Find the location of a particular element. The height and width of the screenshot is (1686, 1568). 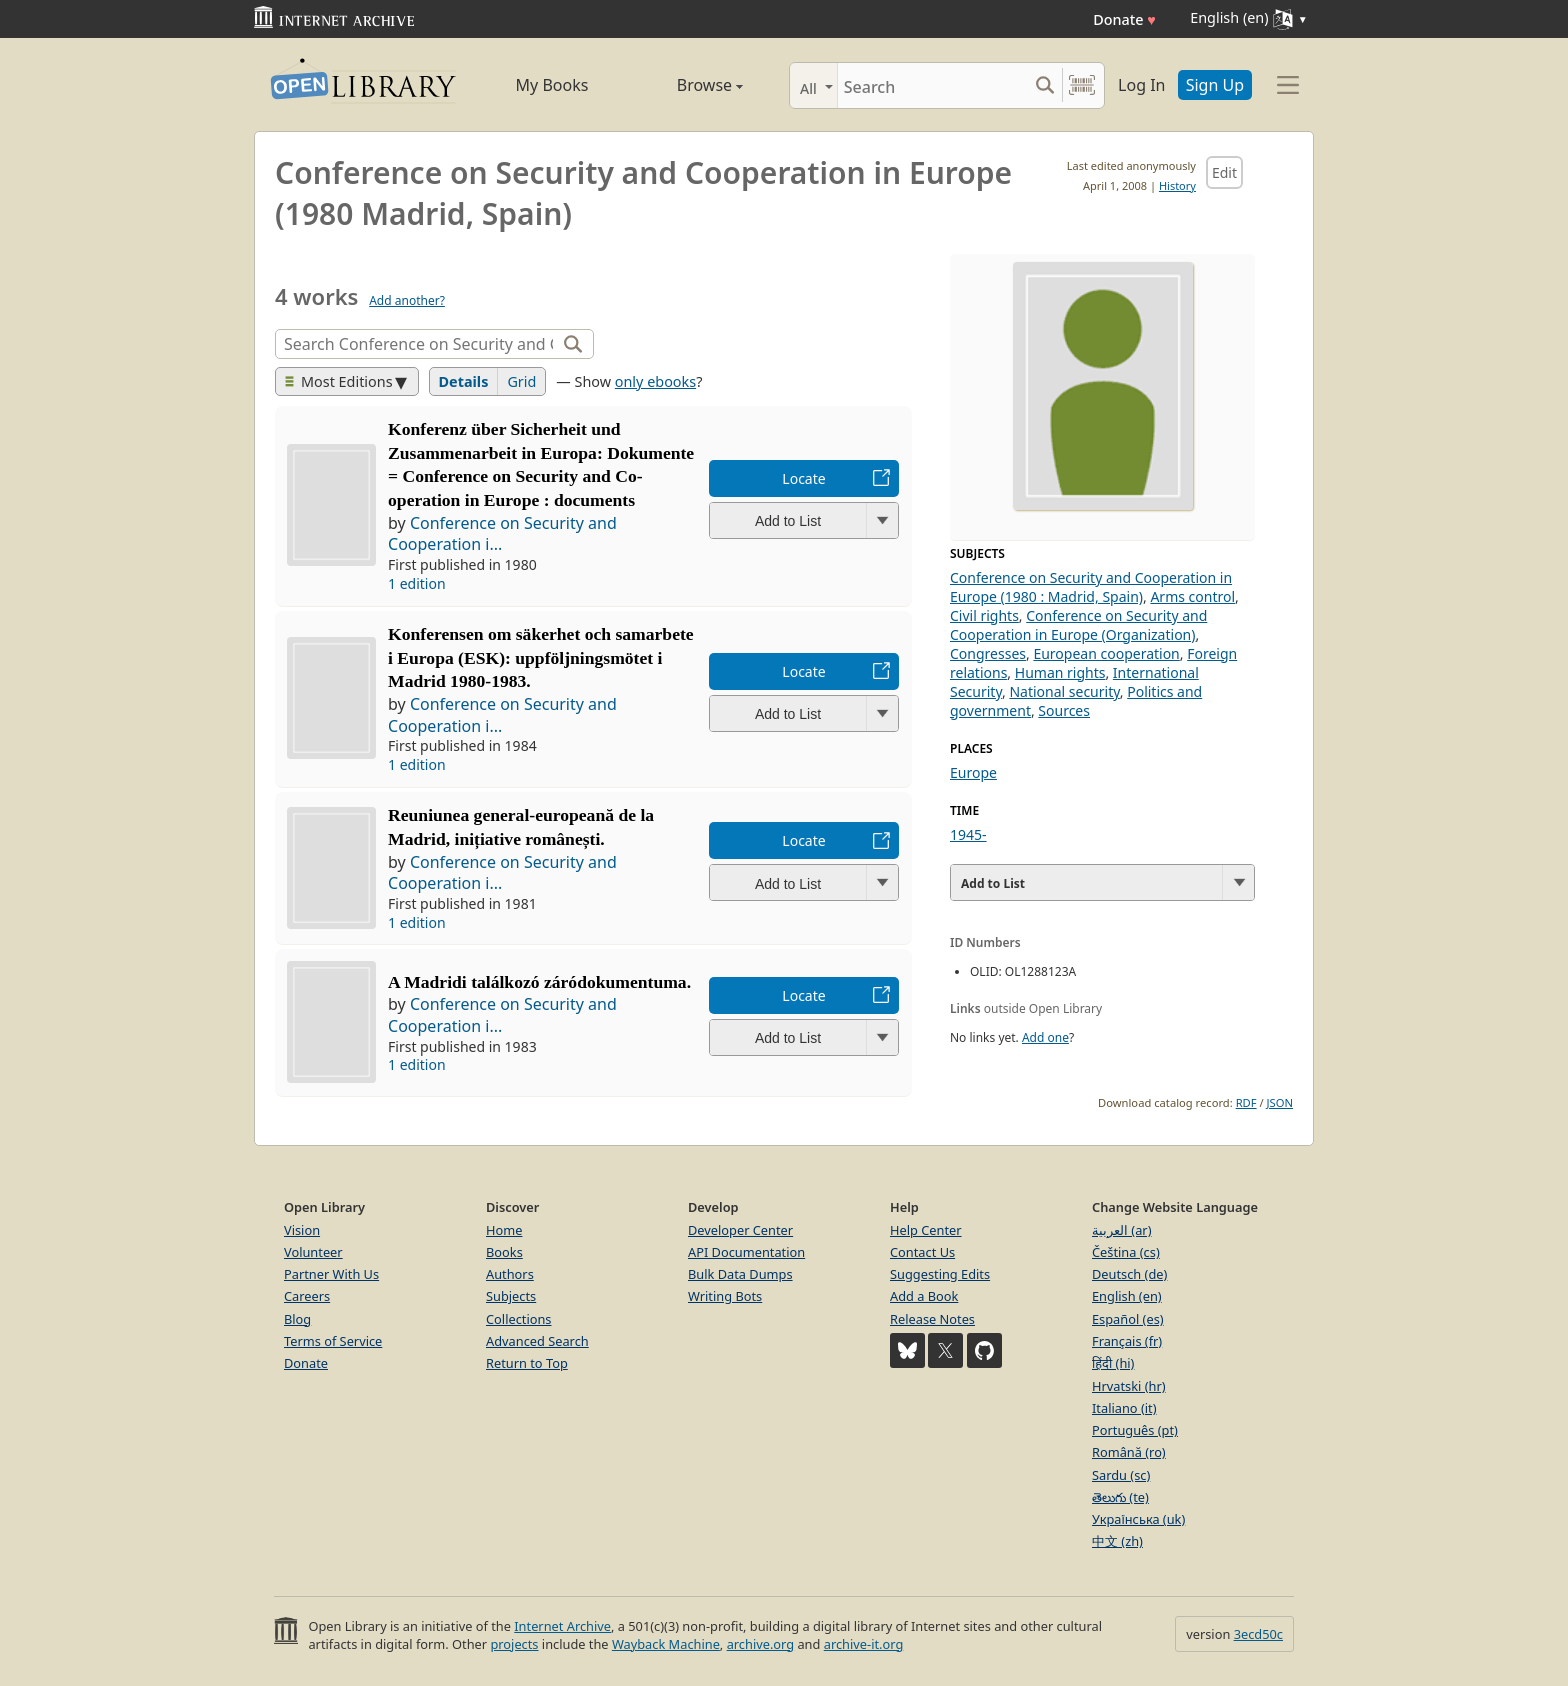

Books is located at coordinates (504, 1252).